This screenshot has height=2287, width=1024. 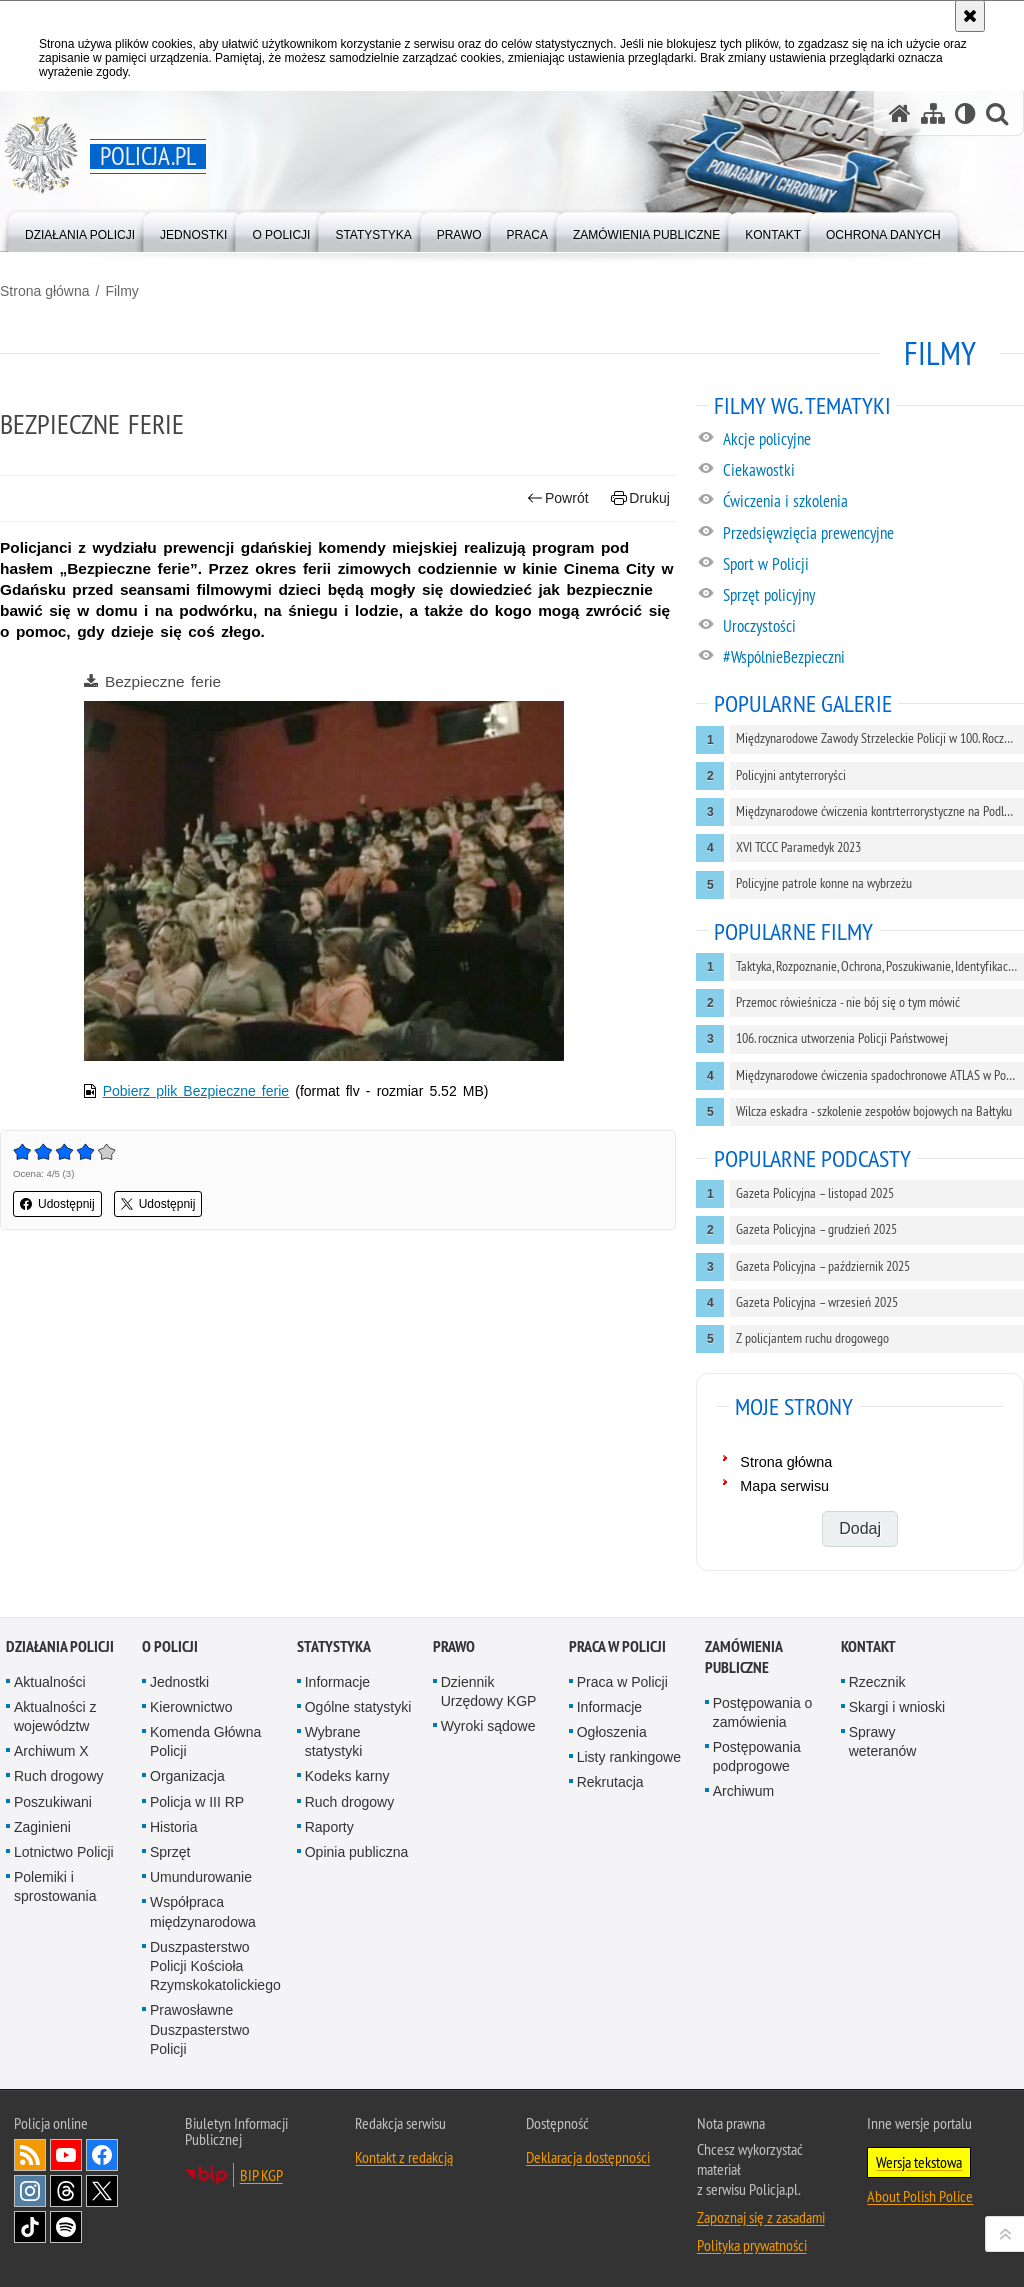 I want to click on Polityka prywatności, so click(x=752, y=2245).